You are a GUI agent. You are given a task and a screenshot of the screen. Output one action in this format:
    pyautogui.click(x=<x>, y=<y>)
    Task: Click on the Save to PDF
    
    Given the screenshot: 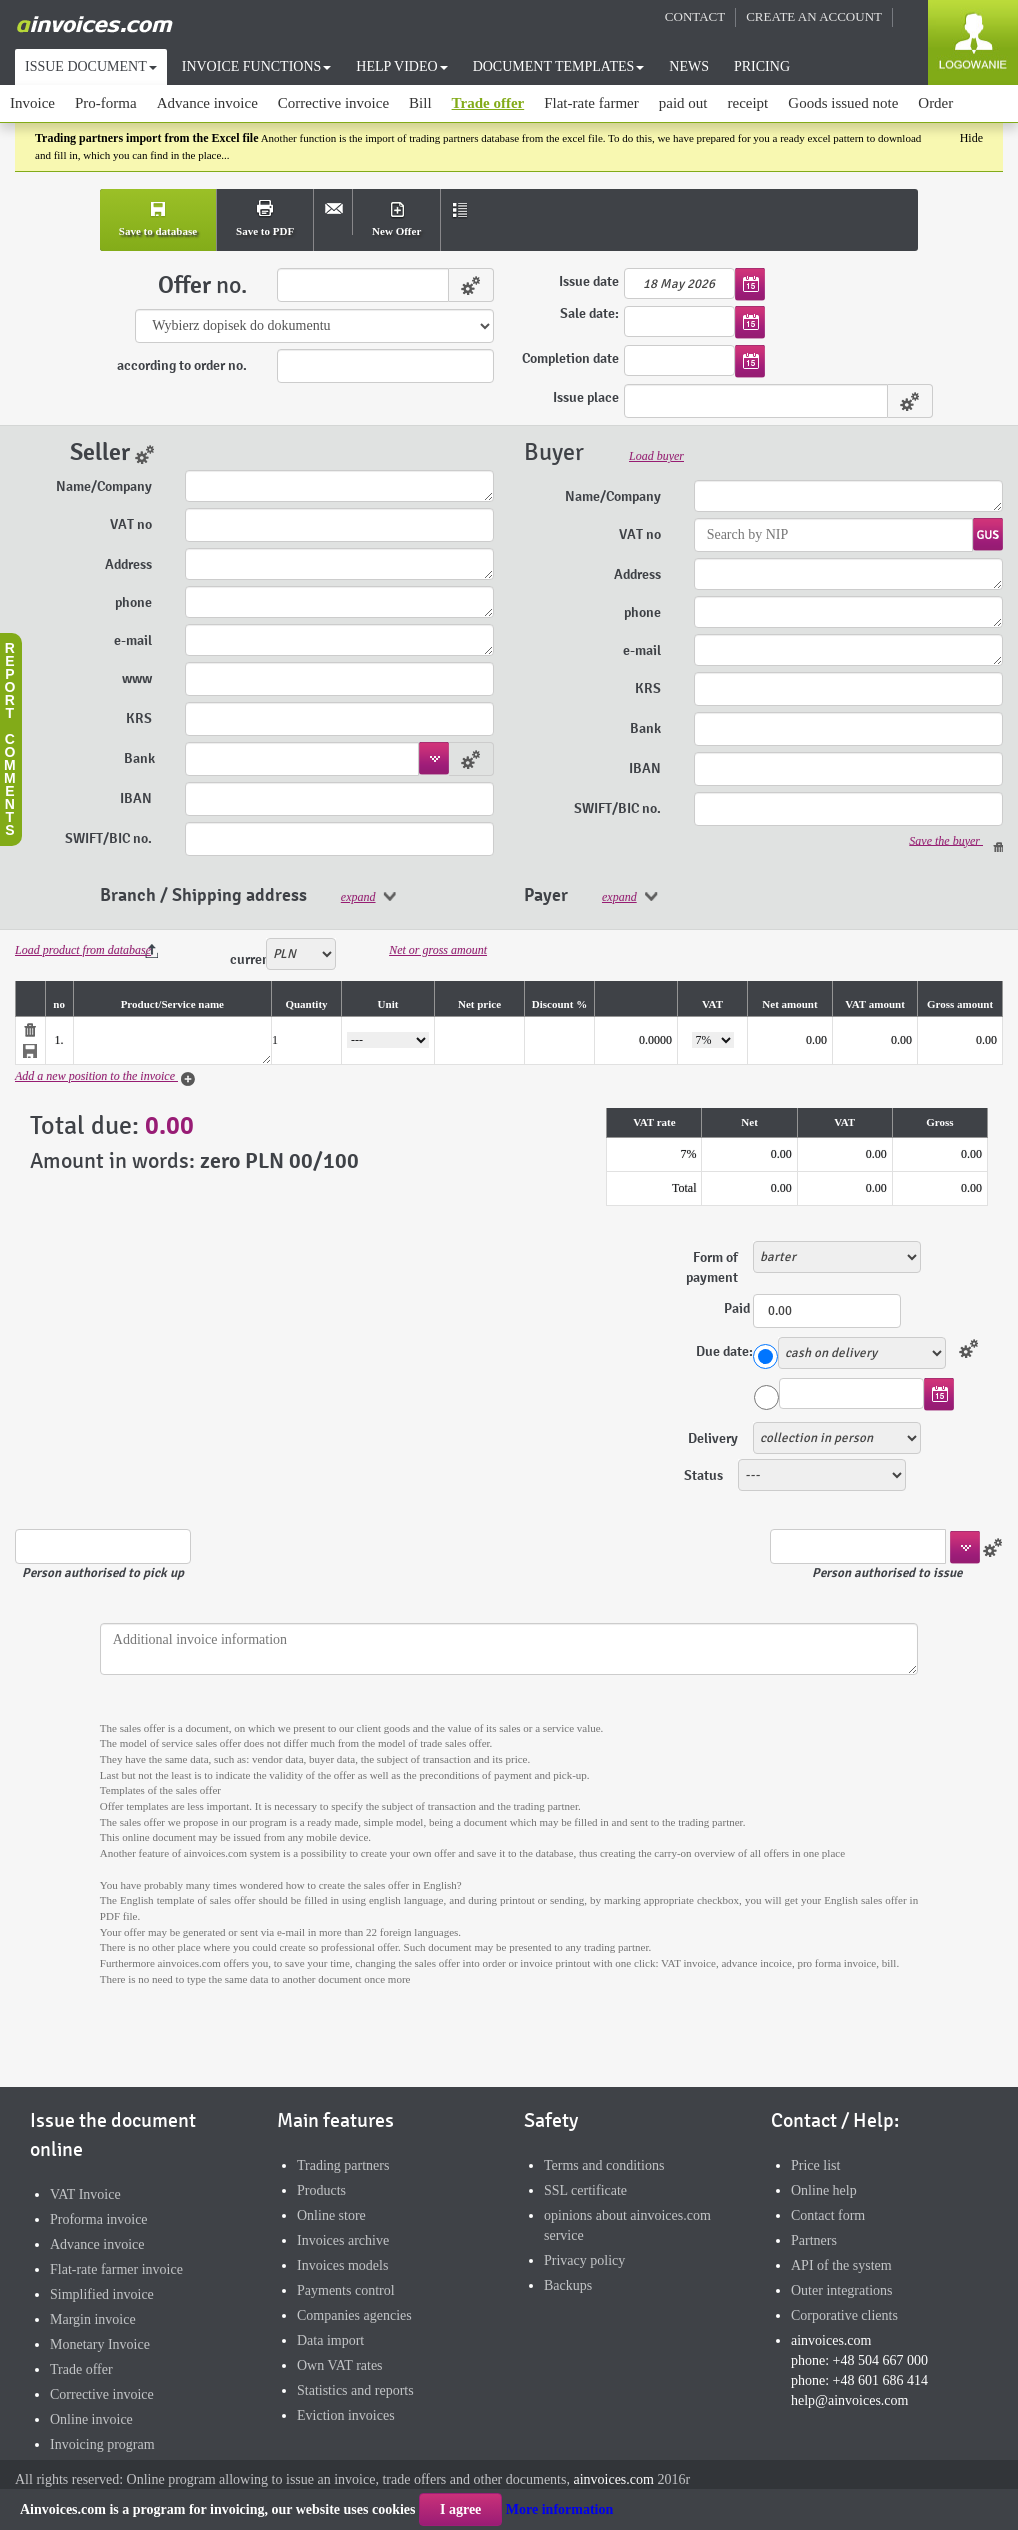 What is the action you would take?
    pyautogui.click(x=265, y=231)
    